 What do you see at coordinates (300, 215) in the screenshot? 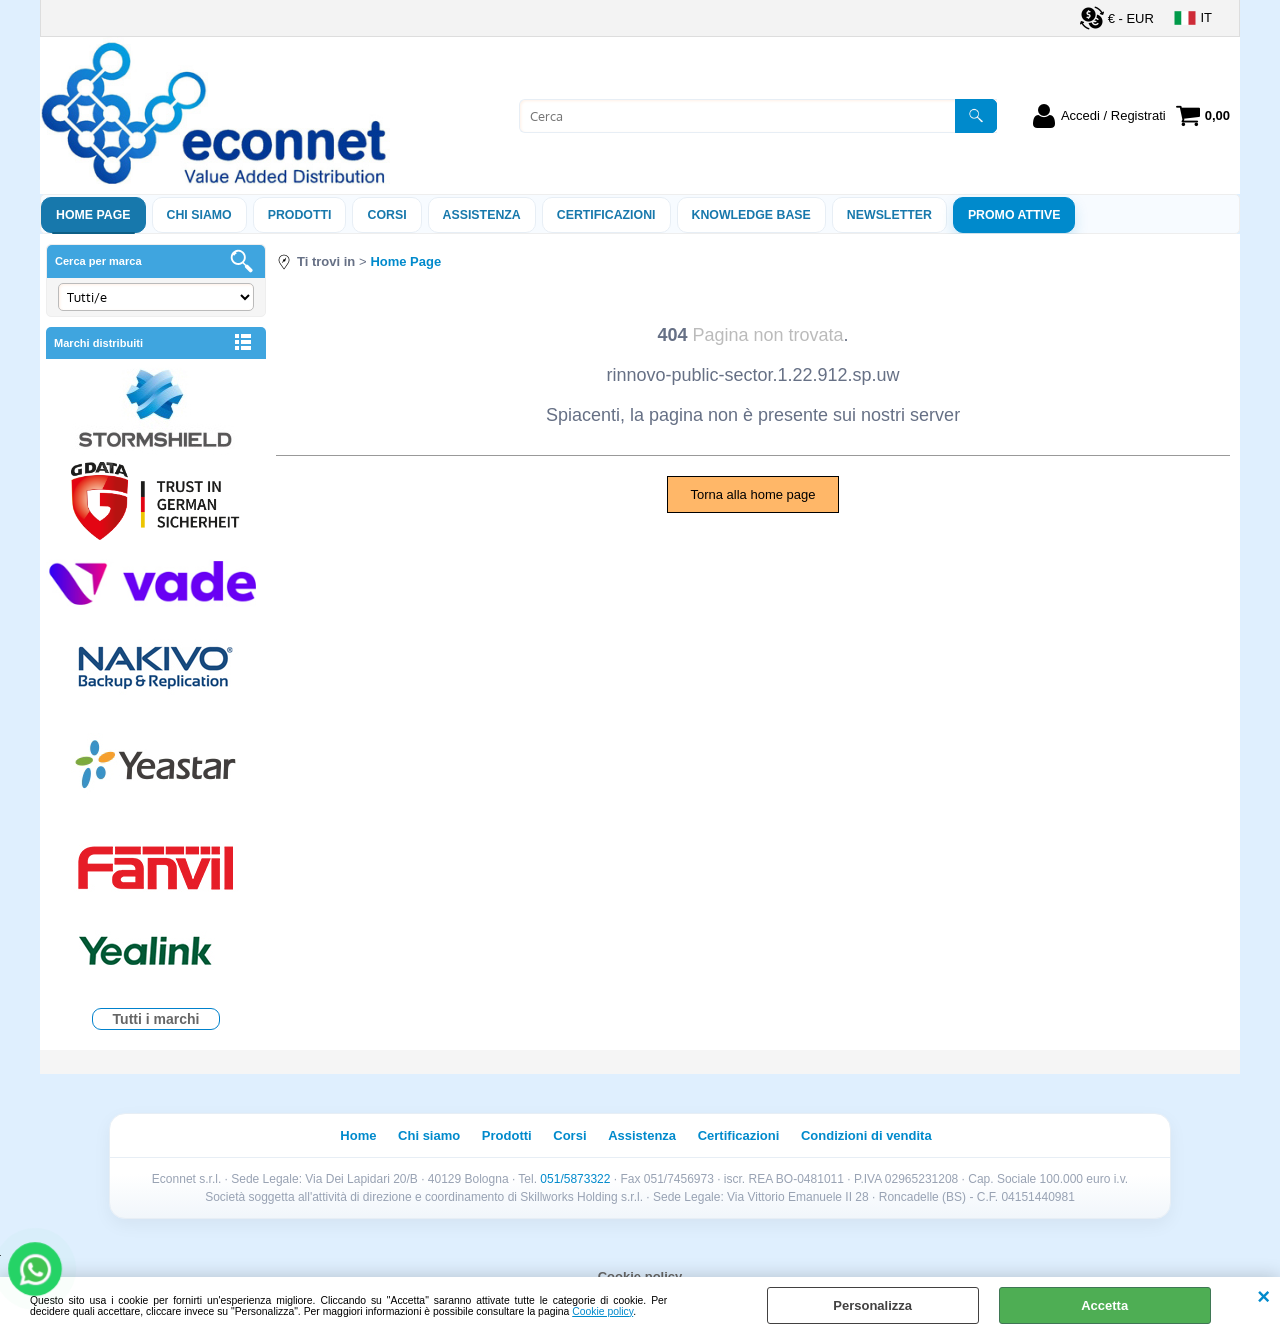
I see `Prodotti` at bounding box center [300, 215].